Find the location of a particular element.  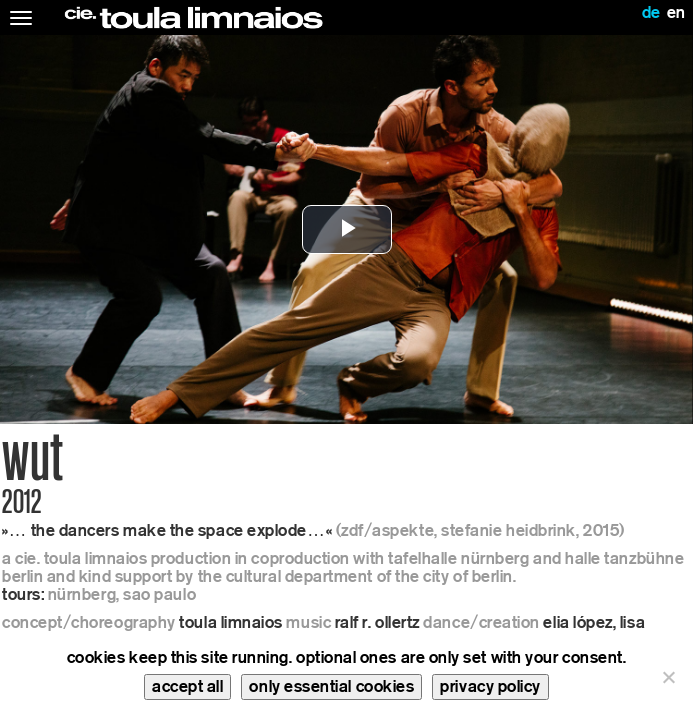

[only essential cookies] is located at coordinates (668, 677).